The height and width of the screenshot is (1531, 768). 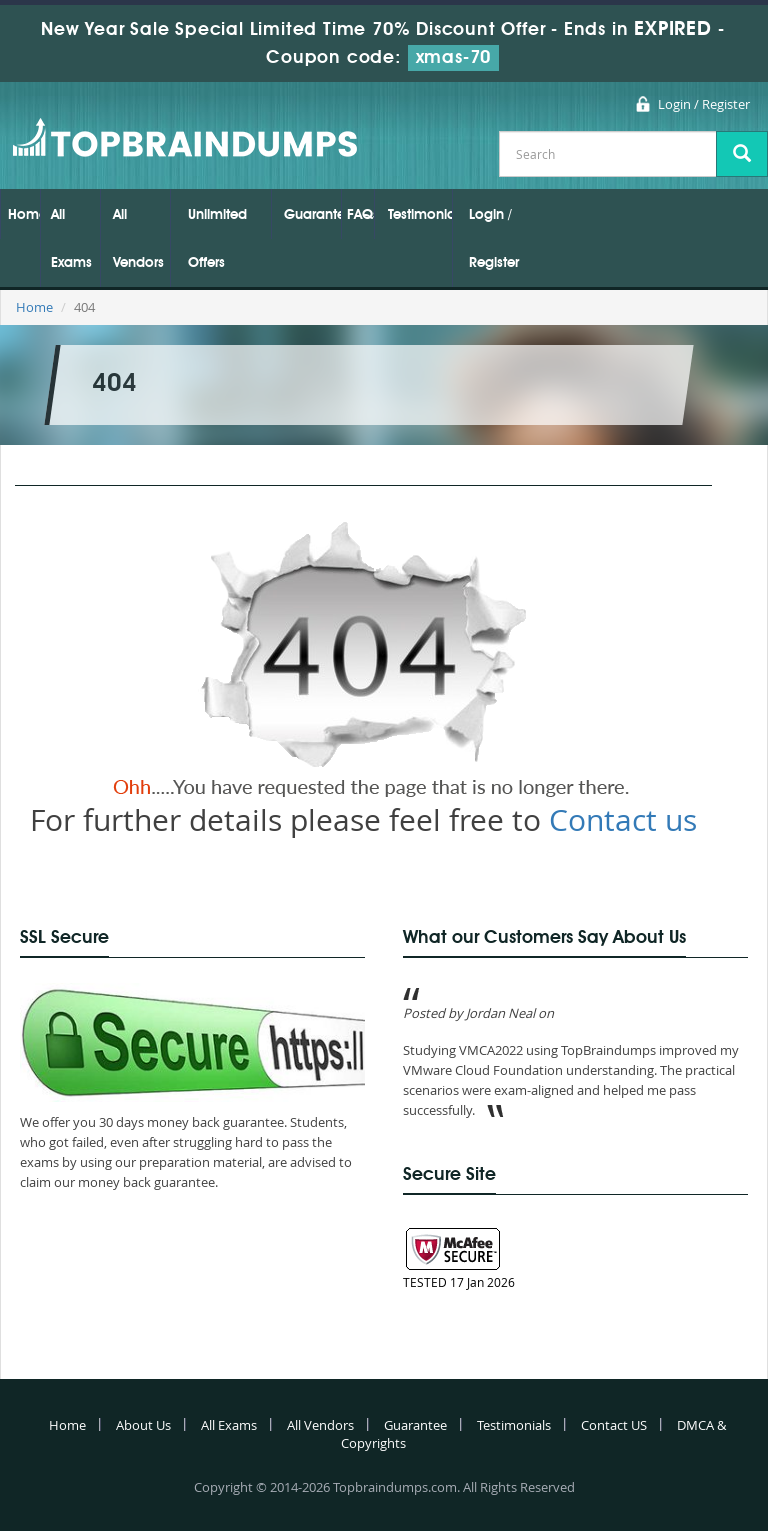 What do you see at coordinates (24, 215) in the screenshot?
I see `Home` at bounding box center [24, 215].